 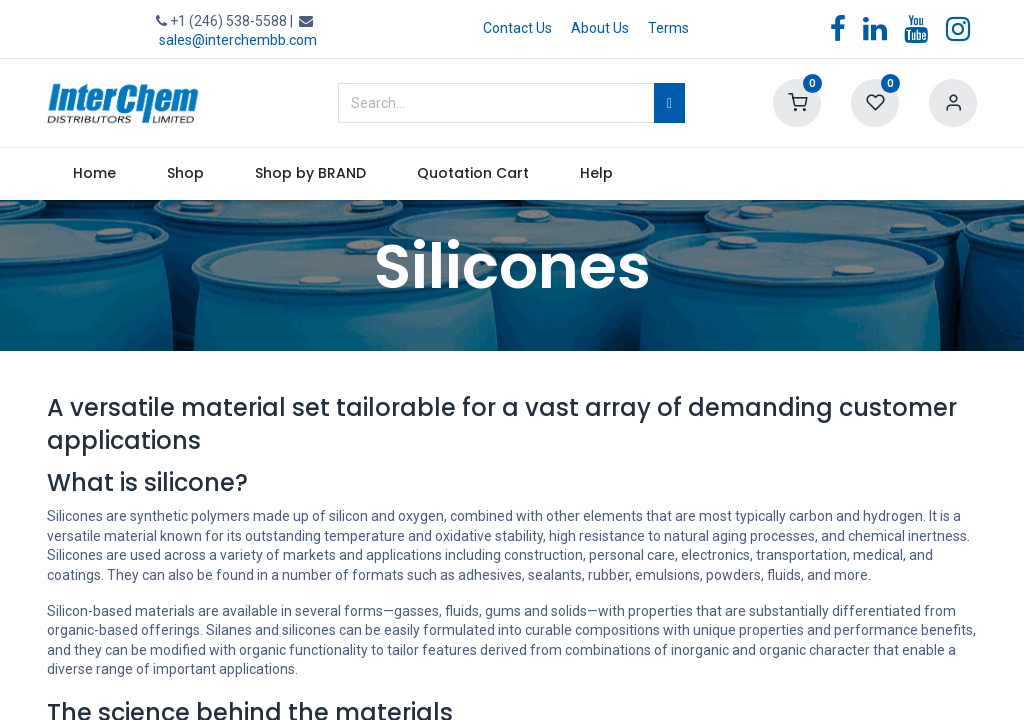 What do you see at coordinates (238, 40) in the screenshot?
I see `sales@interchembb.com` at bounding box center [238, 40].